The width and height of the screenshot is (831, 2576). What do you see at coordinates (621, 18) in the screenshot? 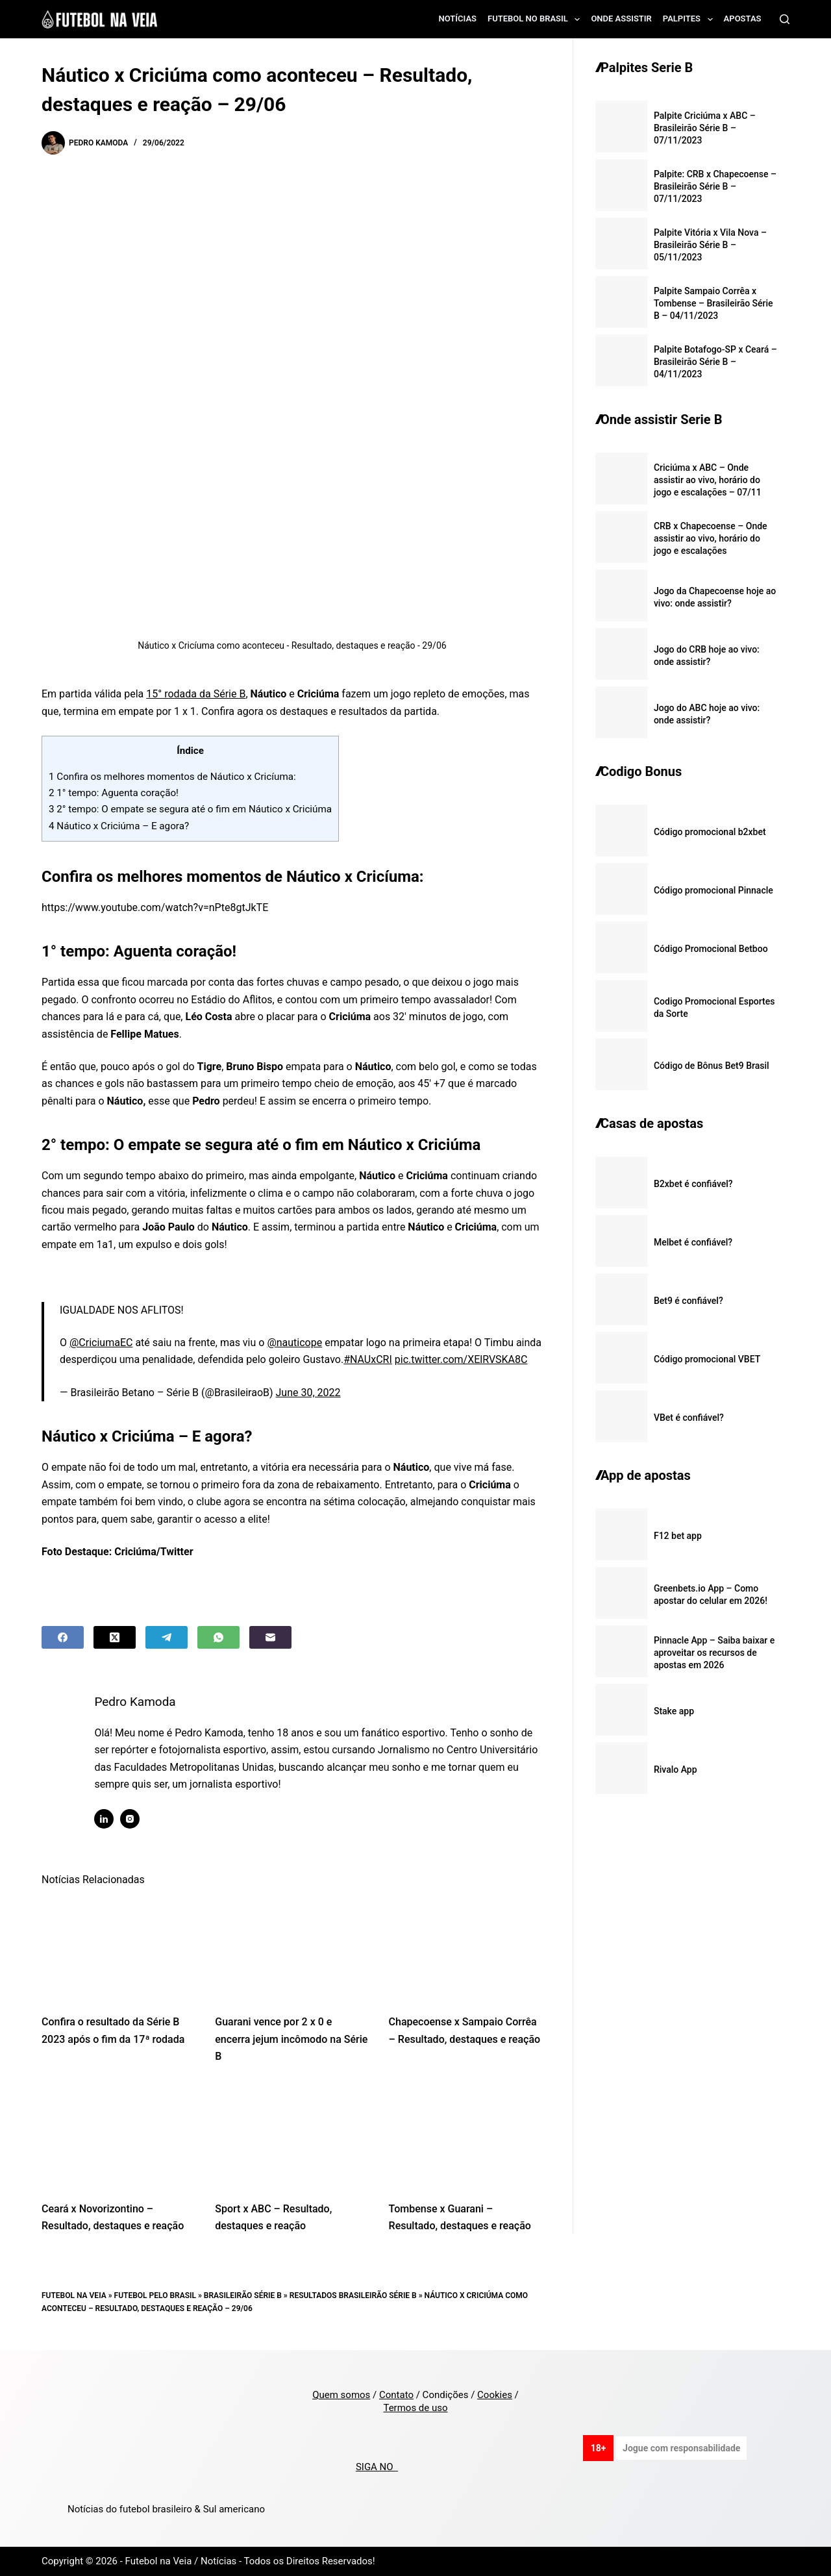
I see `Onde assistir` at bounding box center [621, 18].